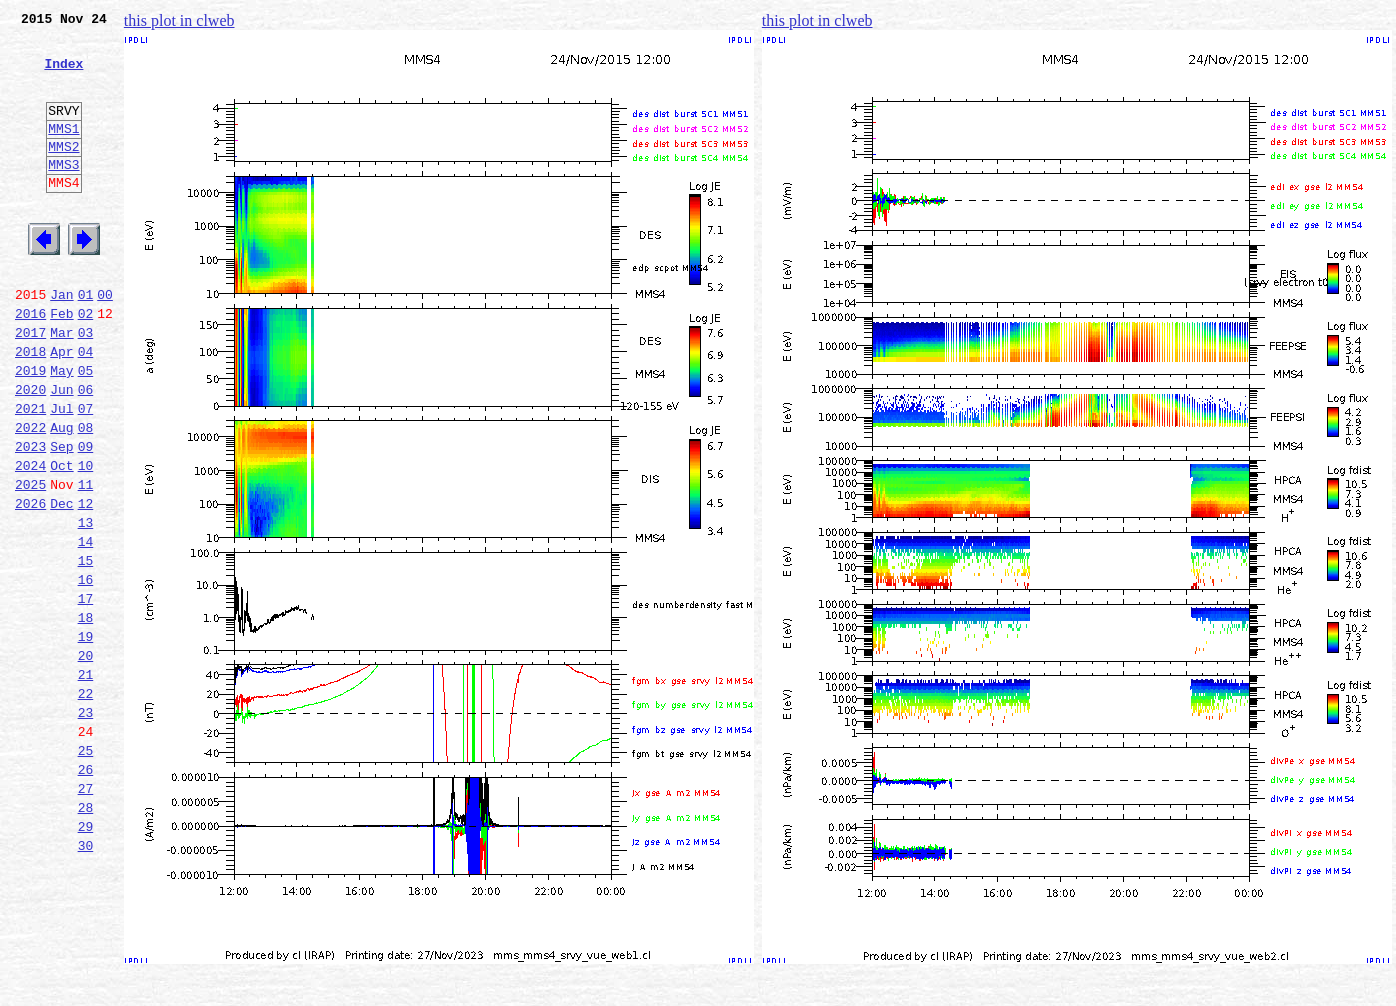  What do you see at coordinates (86, 694) in the screenshot?
I see `17` at bounding box center [86, 694].